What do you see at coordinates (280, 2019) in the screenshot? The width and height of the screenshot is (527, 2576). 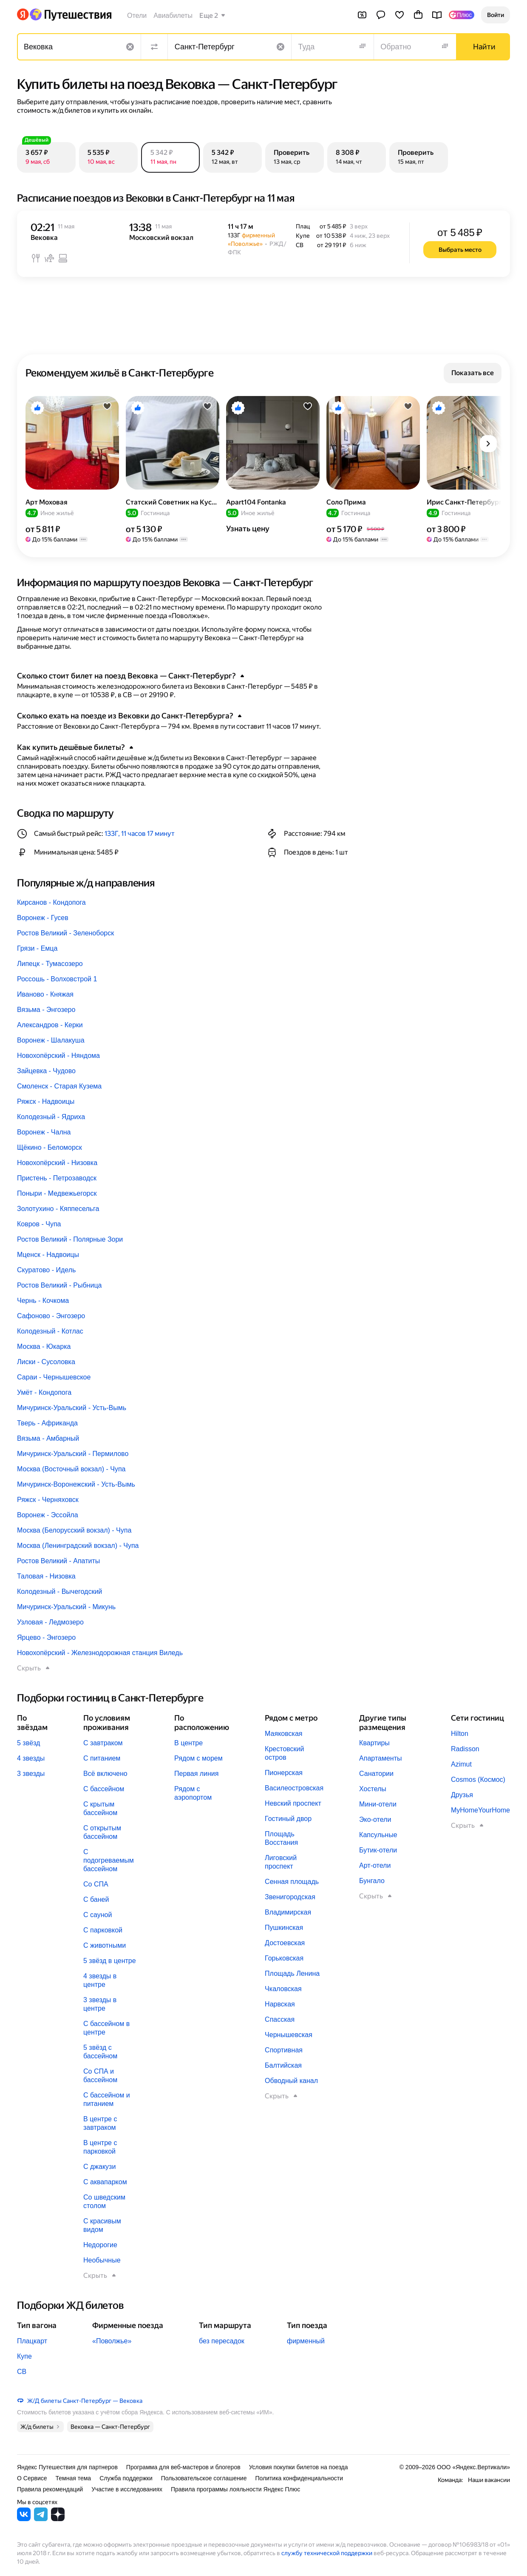 I see `Спасская` at bounding box center [280, 2019].